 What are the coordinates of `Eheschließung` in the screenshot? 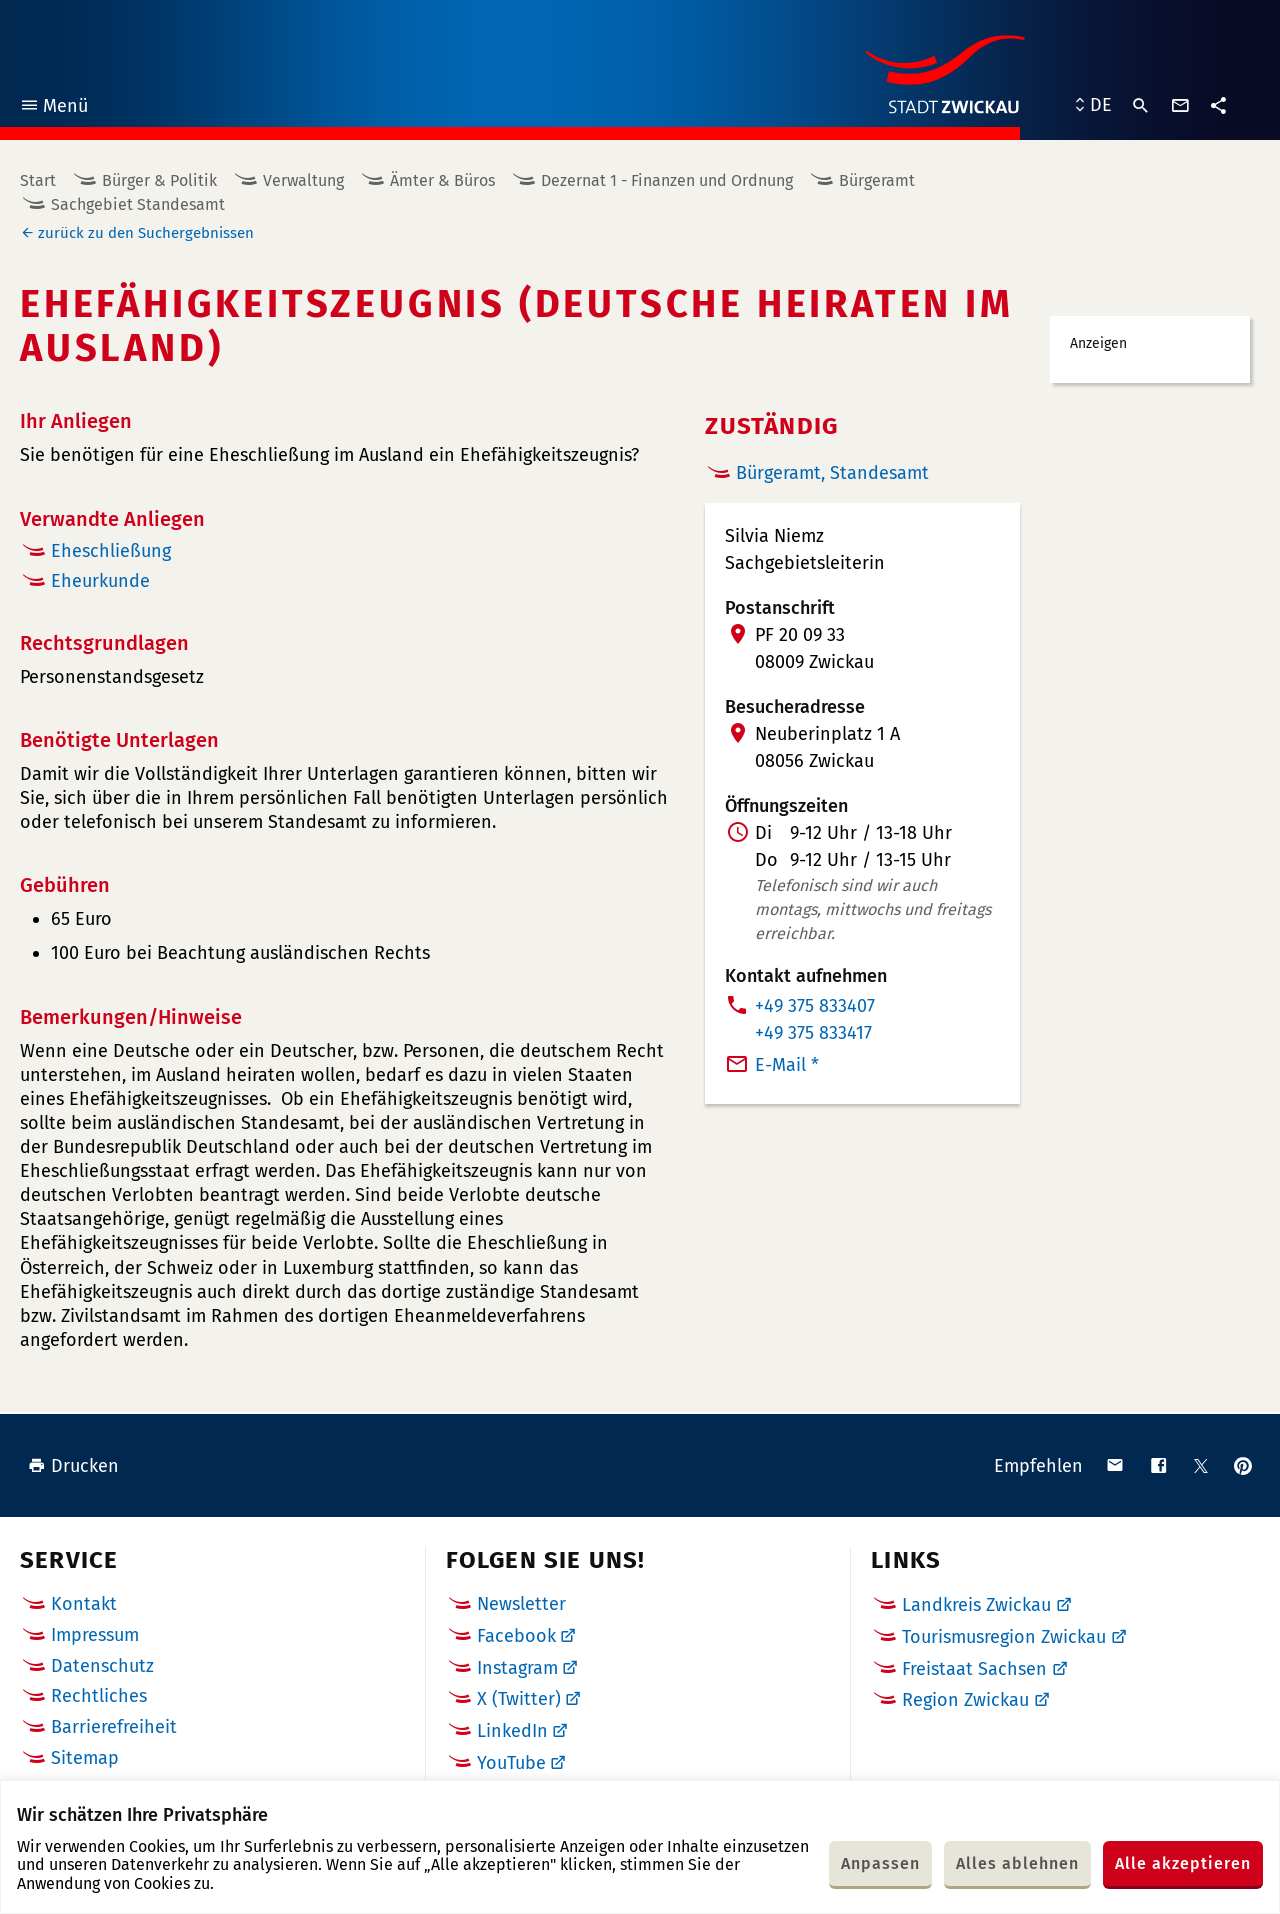 It's located at (111, 551).